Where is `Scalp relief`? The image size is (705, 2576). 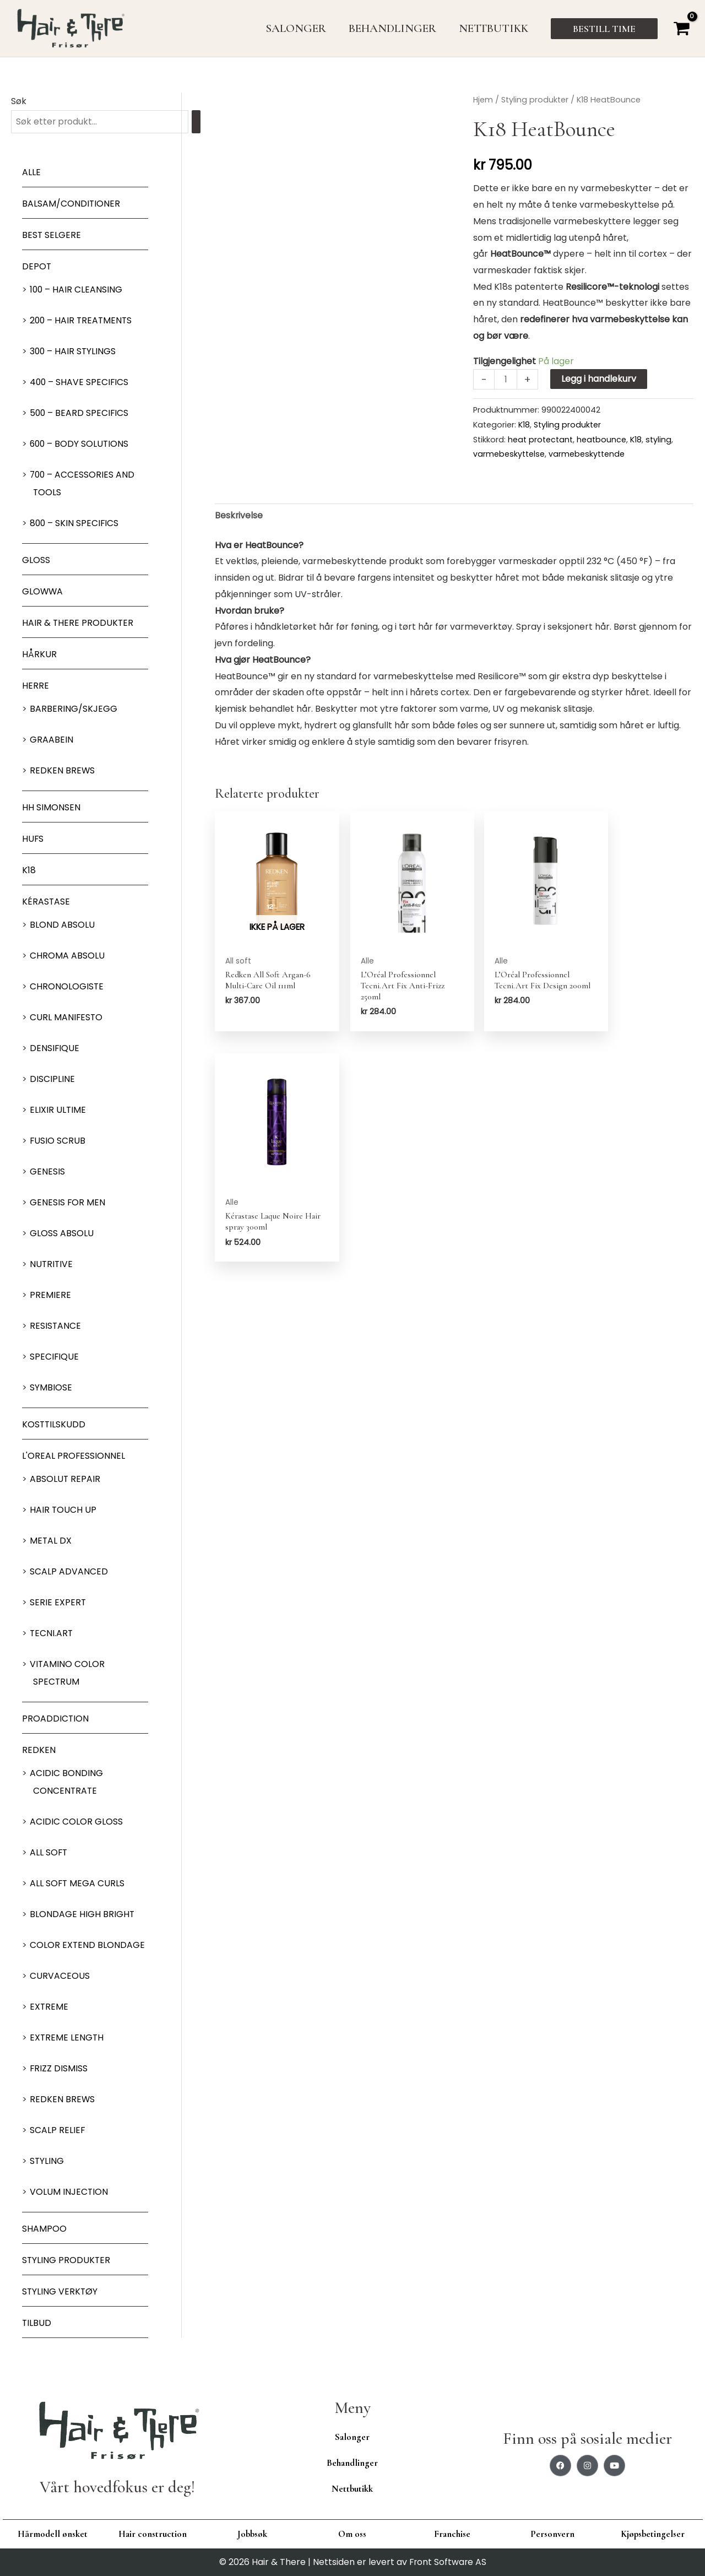
Scalp relief is located at coordinates (57, 2130).